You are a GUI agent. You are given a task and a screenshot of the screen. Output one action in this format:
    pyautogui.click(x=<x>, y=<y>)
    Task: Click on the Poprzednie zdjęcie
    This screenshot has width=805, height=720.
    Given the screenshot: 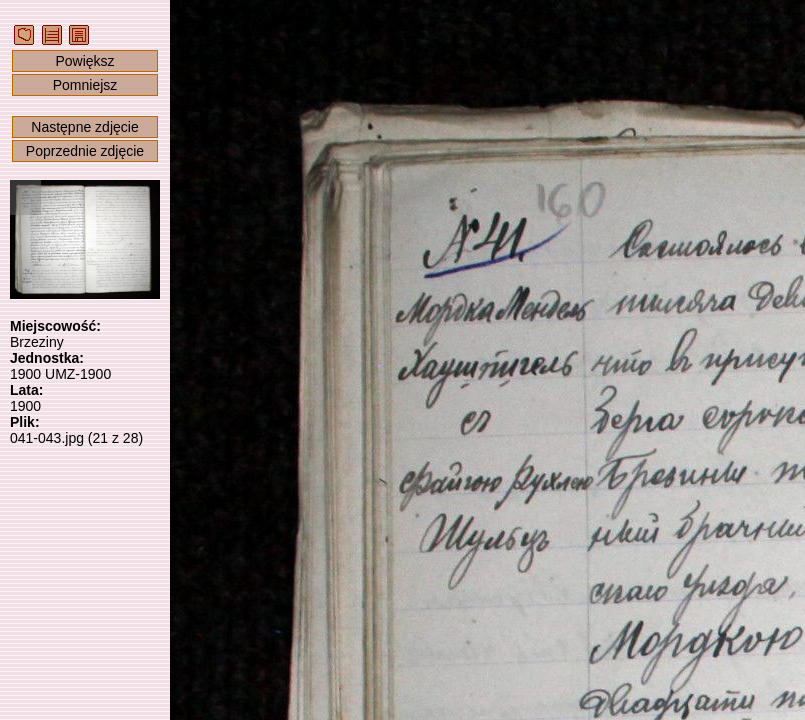 What is the action you would take?
    pyautogui.click(x=85, y=151)
    